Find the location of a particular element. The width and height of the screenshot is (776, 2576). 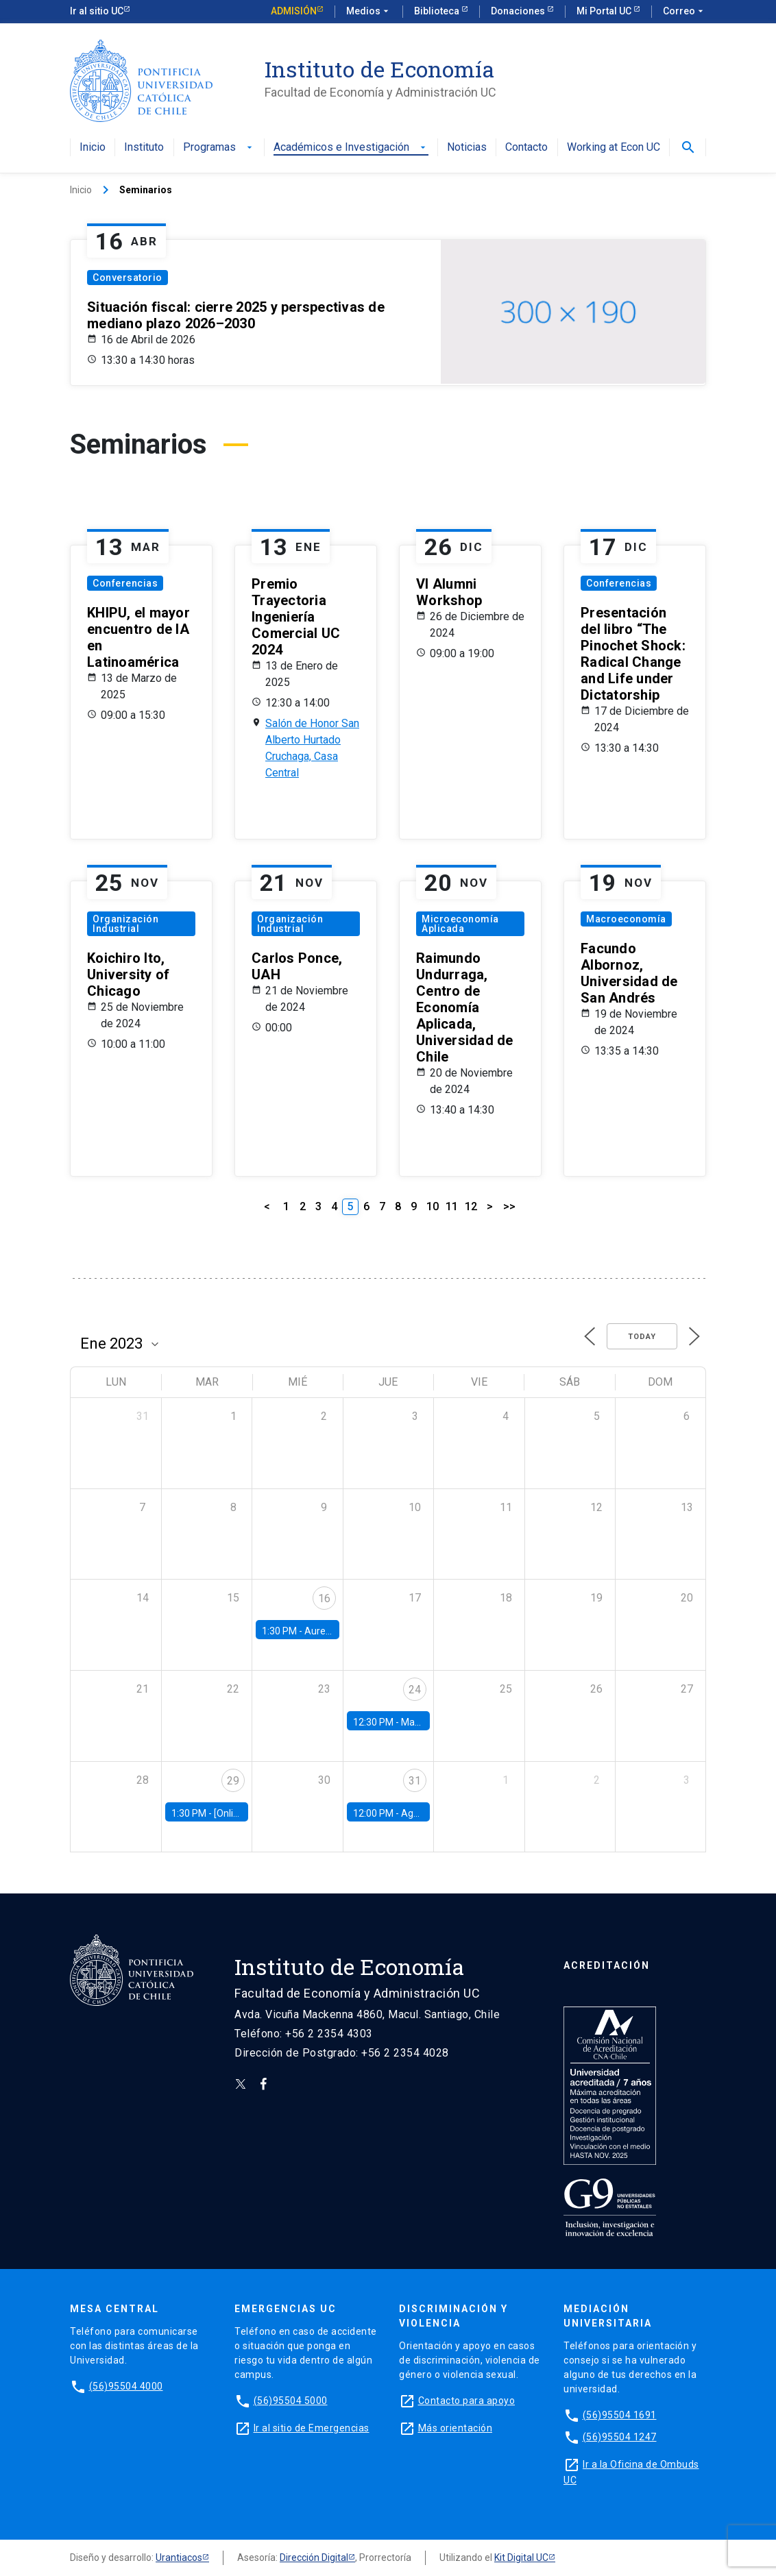

Contacto is located at coordinates (526, 148).